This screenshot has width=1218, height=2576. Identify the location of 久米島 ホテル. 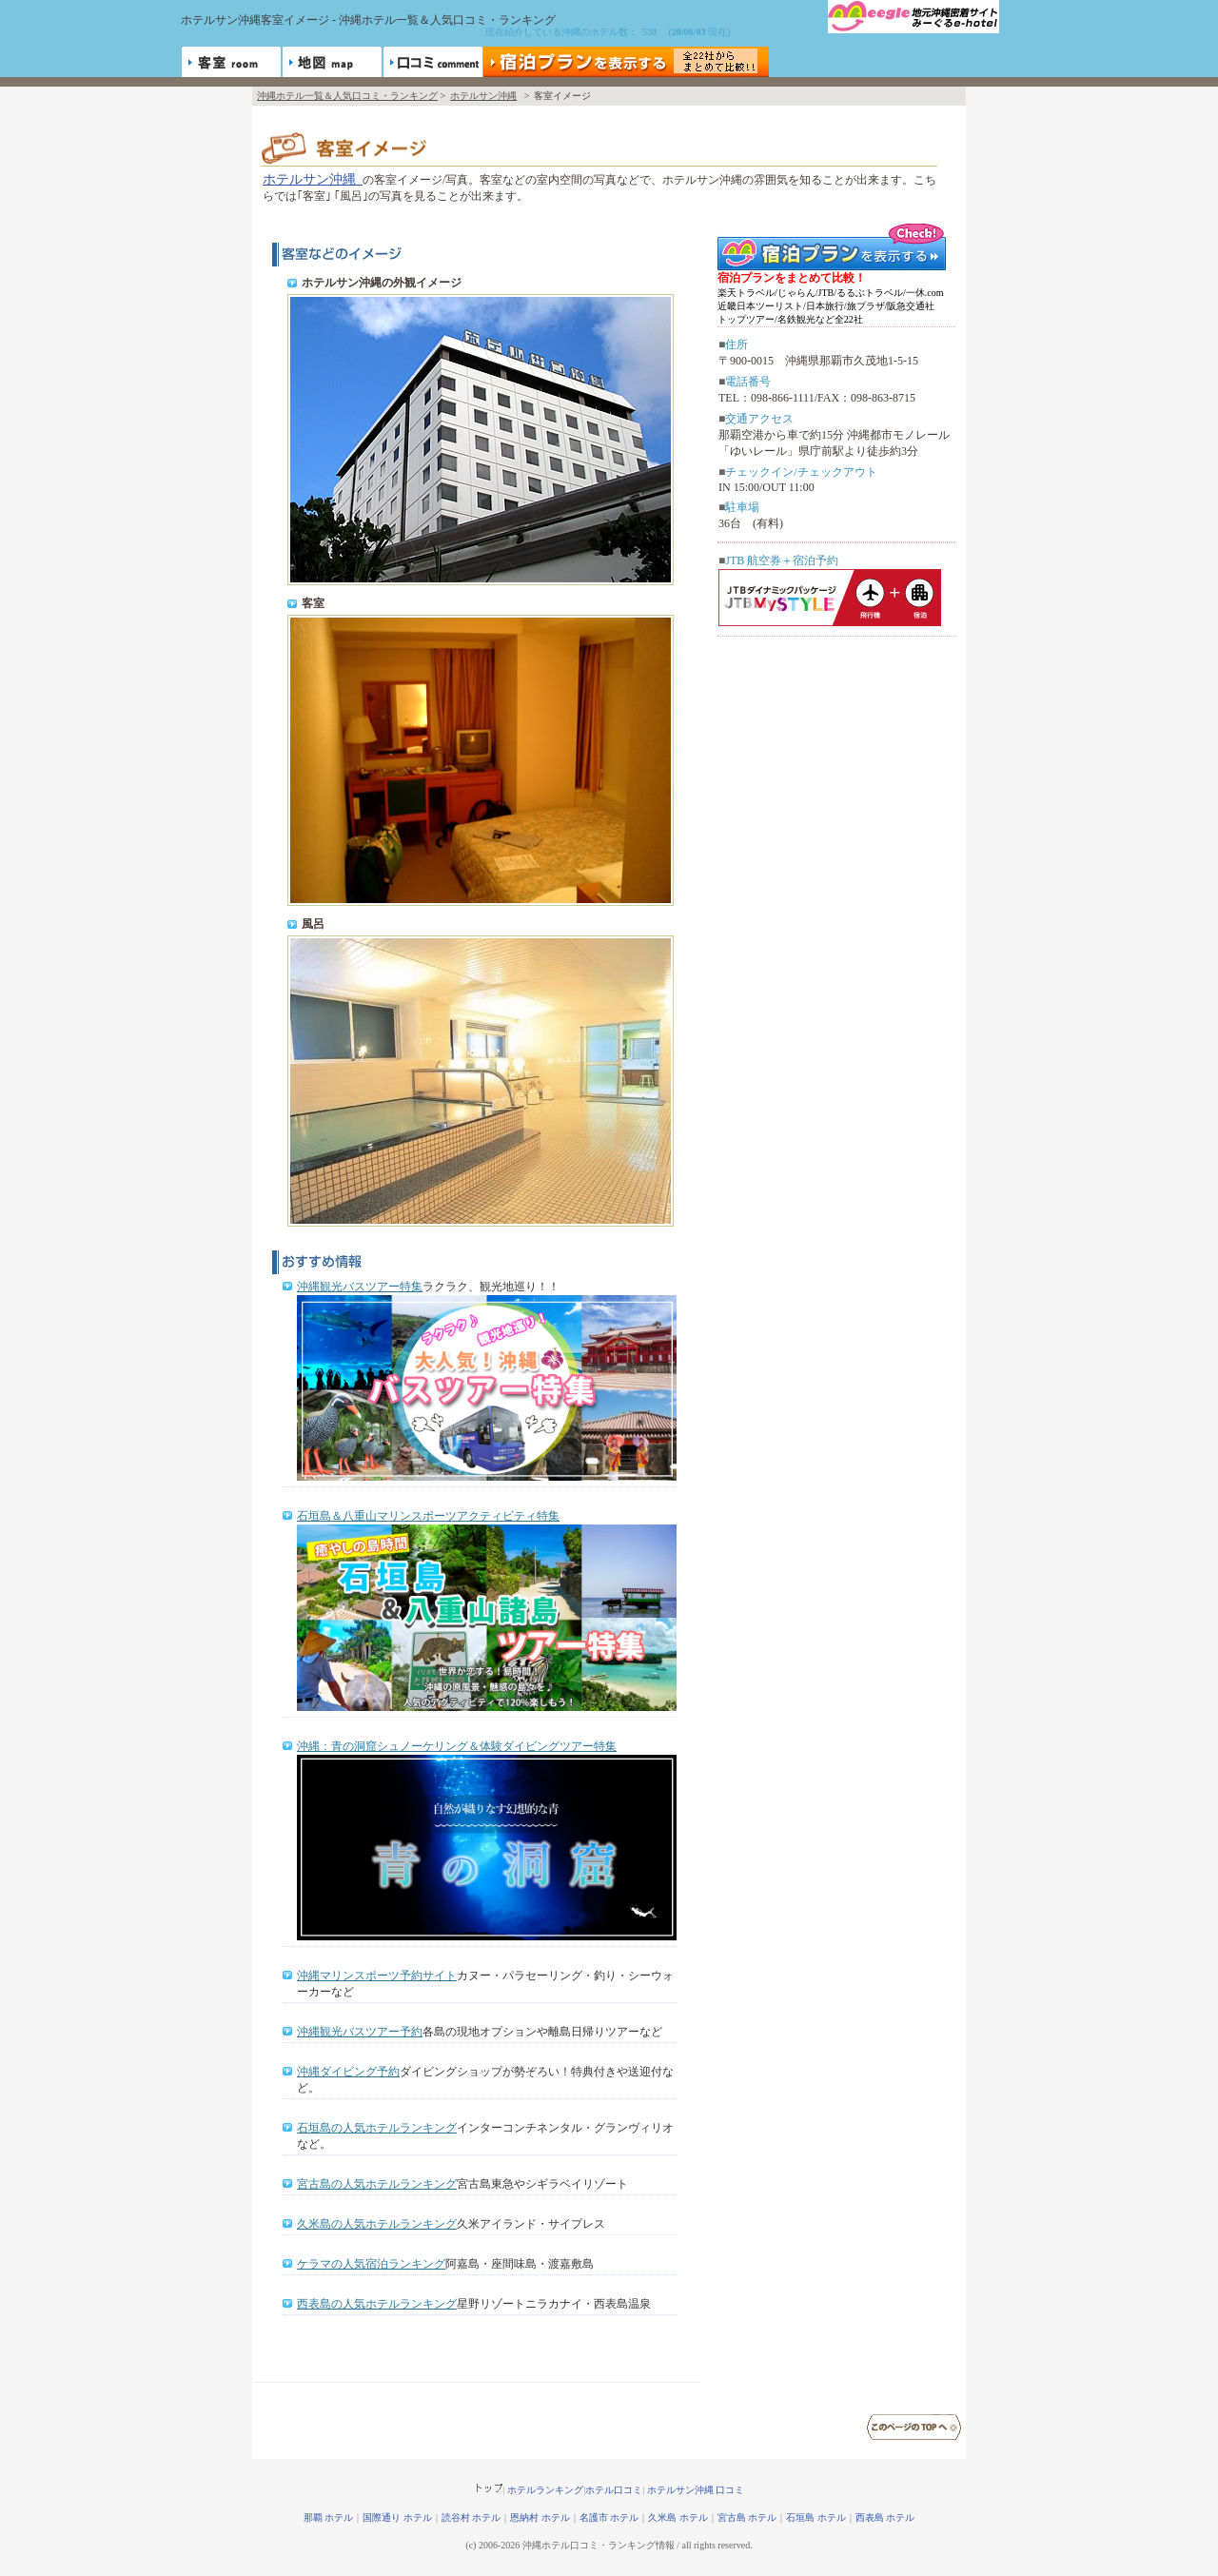
(678, 2517).